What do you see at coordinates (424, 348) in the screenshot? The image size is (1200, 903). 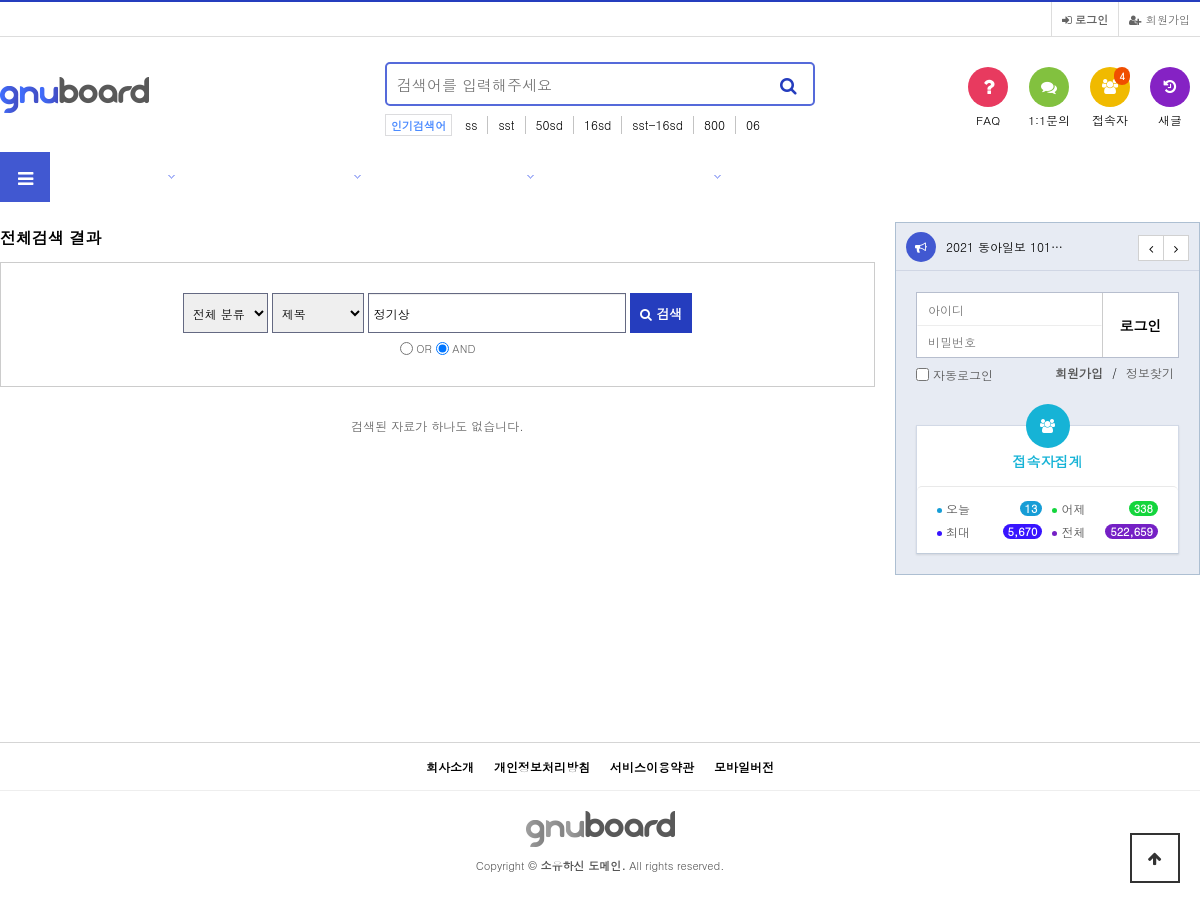 I see `OR` at bounding box center [424, 348].